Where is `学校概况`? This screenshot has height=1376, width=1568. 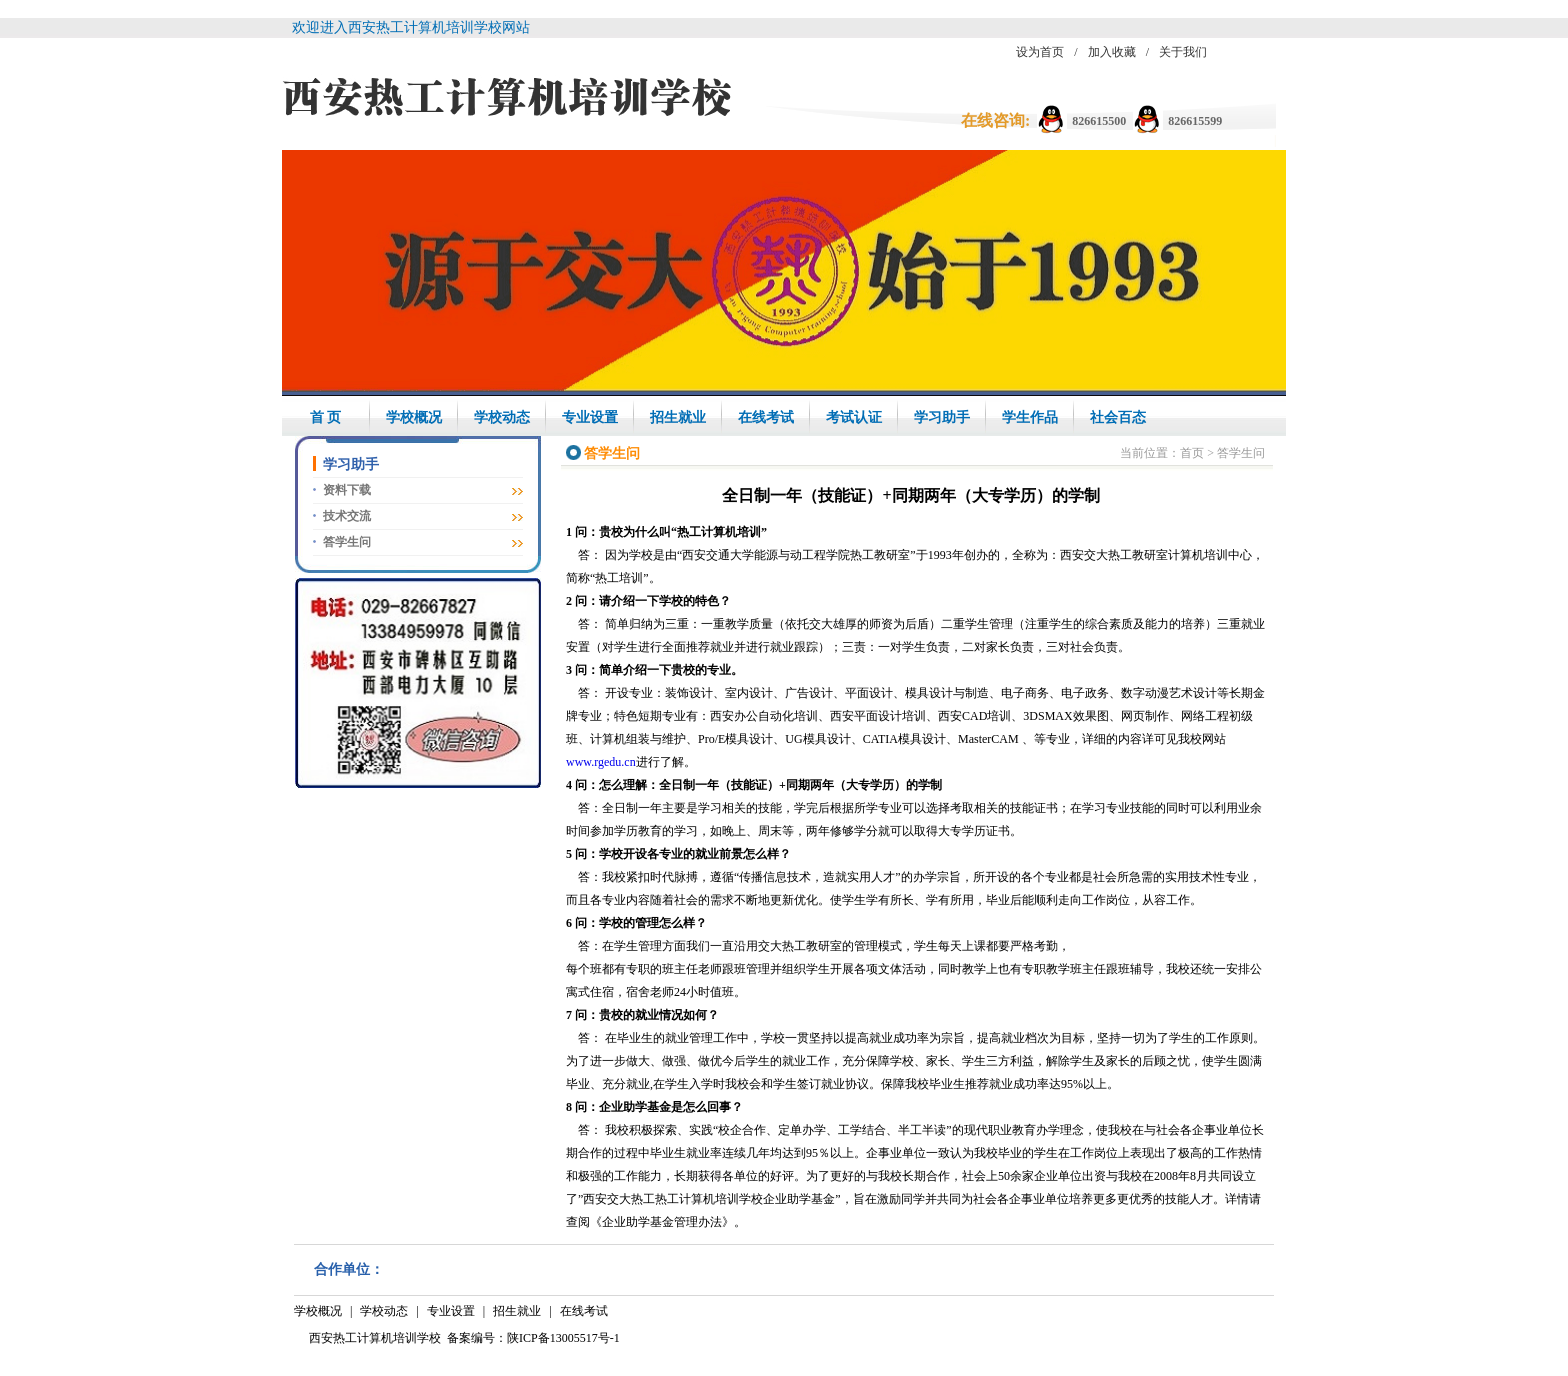
学校概况 is located at coordinates (414, 417).